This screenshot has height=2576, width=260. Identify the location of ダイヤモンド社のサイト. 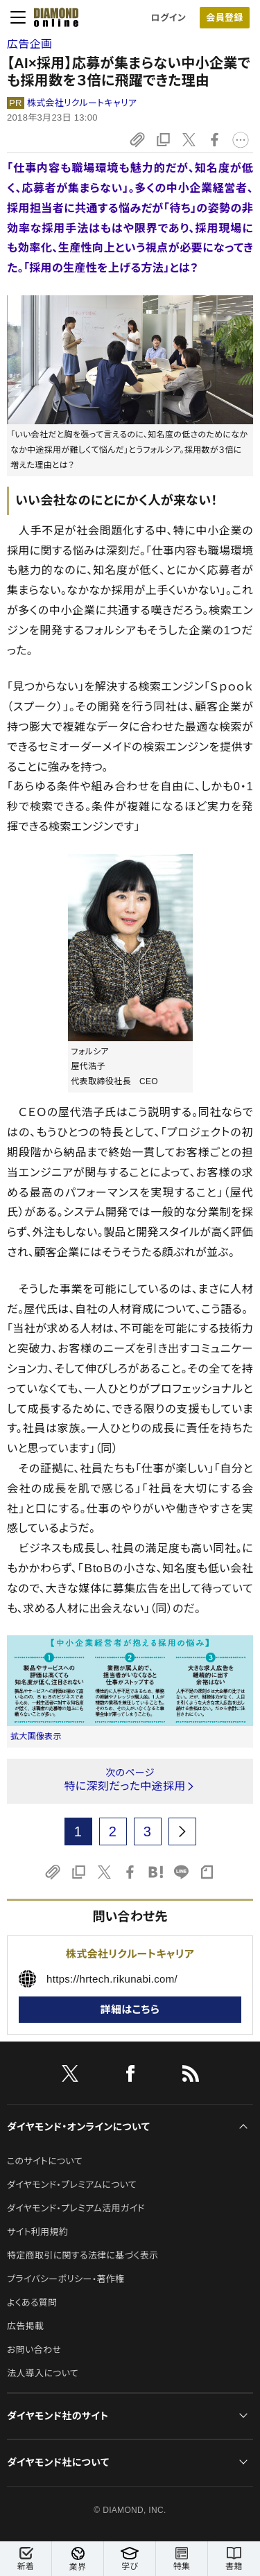
(57, 2415).